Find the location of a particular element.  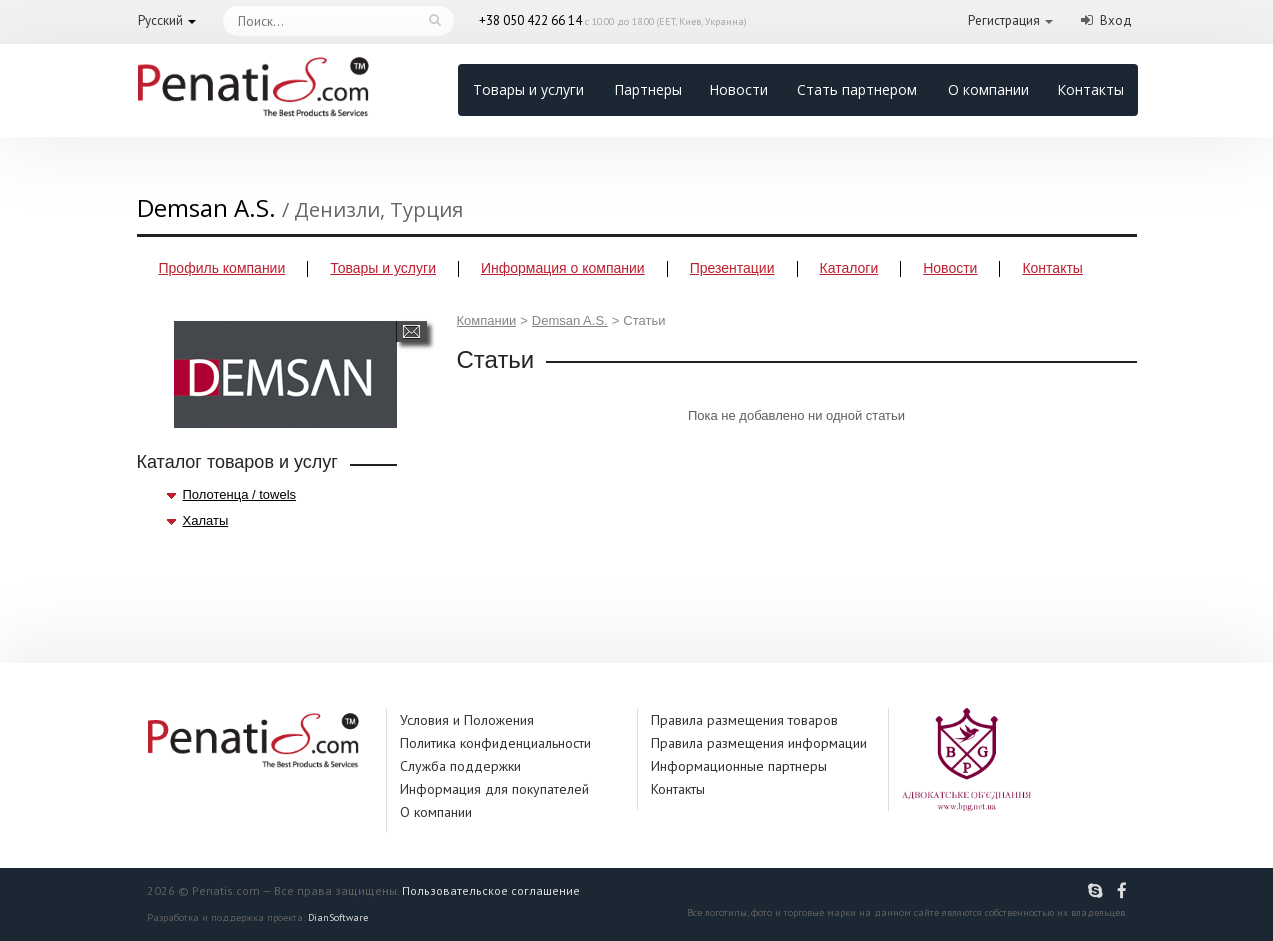

Партнеры is located at coordinates (648, 89).